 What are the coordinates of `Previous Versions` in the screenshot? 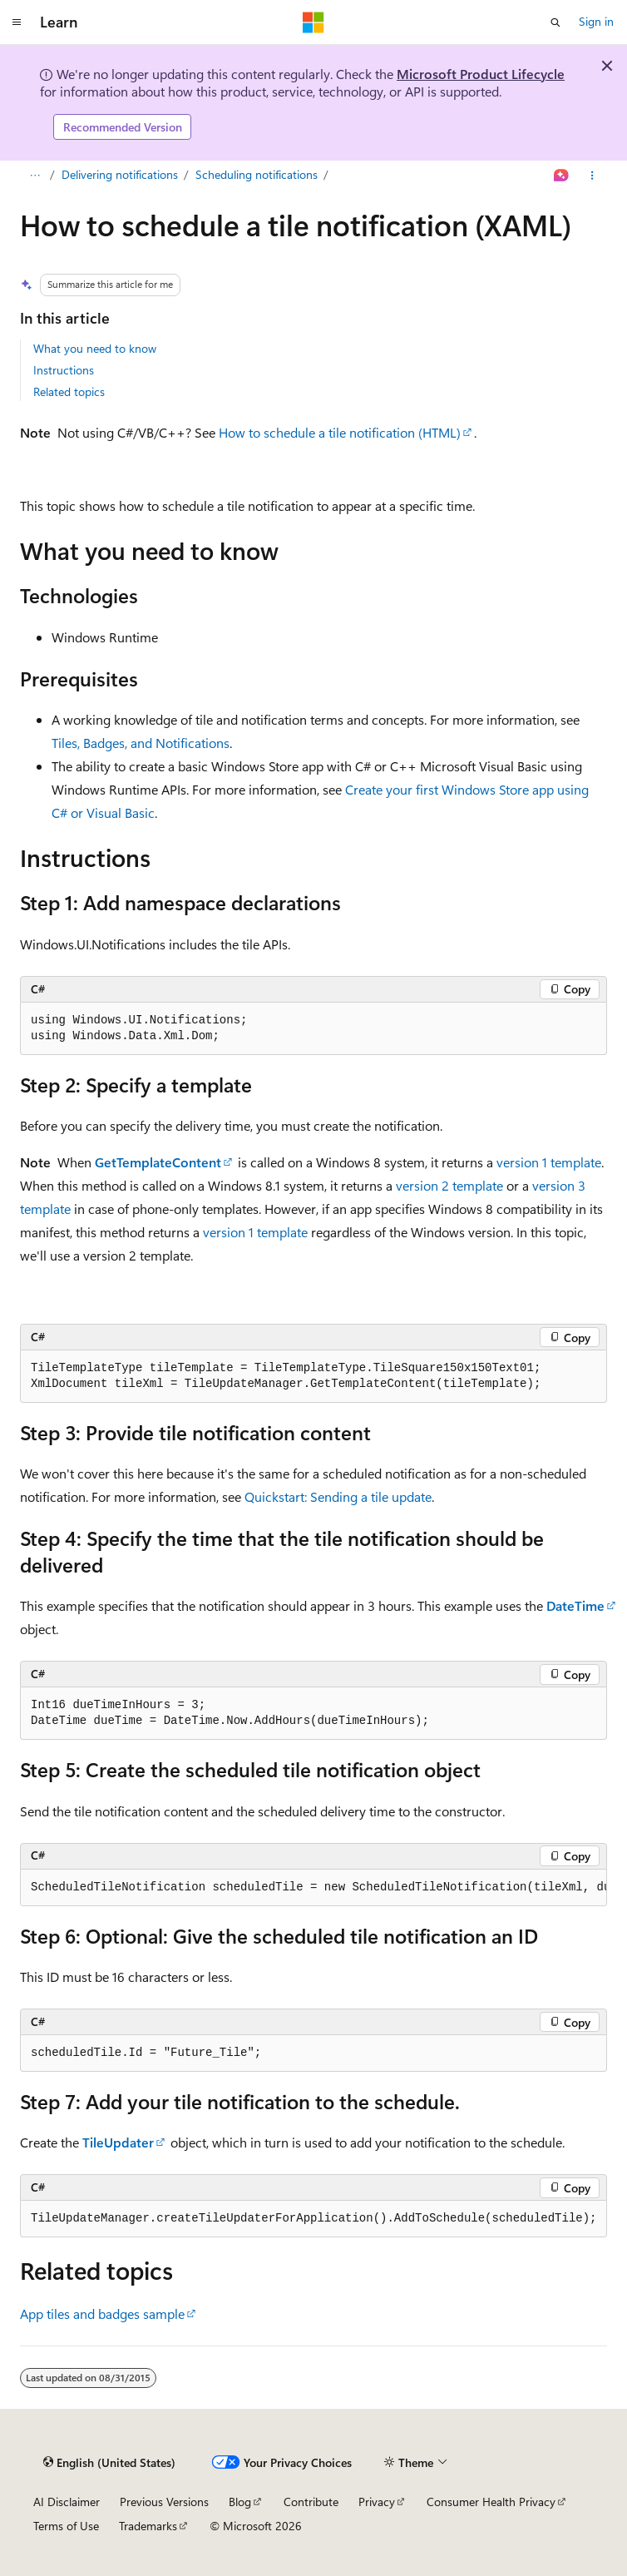 It's located at (164, 2501).